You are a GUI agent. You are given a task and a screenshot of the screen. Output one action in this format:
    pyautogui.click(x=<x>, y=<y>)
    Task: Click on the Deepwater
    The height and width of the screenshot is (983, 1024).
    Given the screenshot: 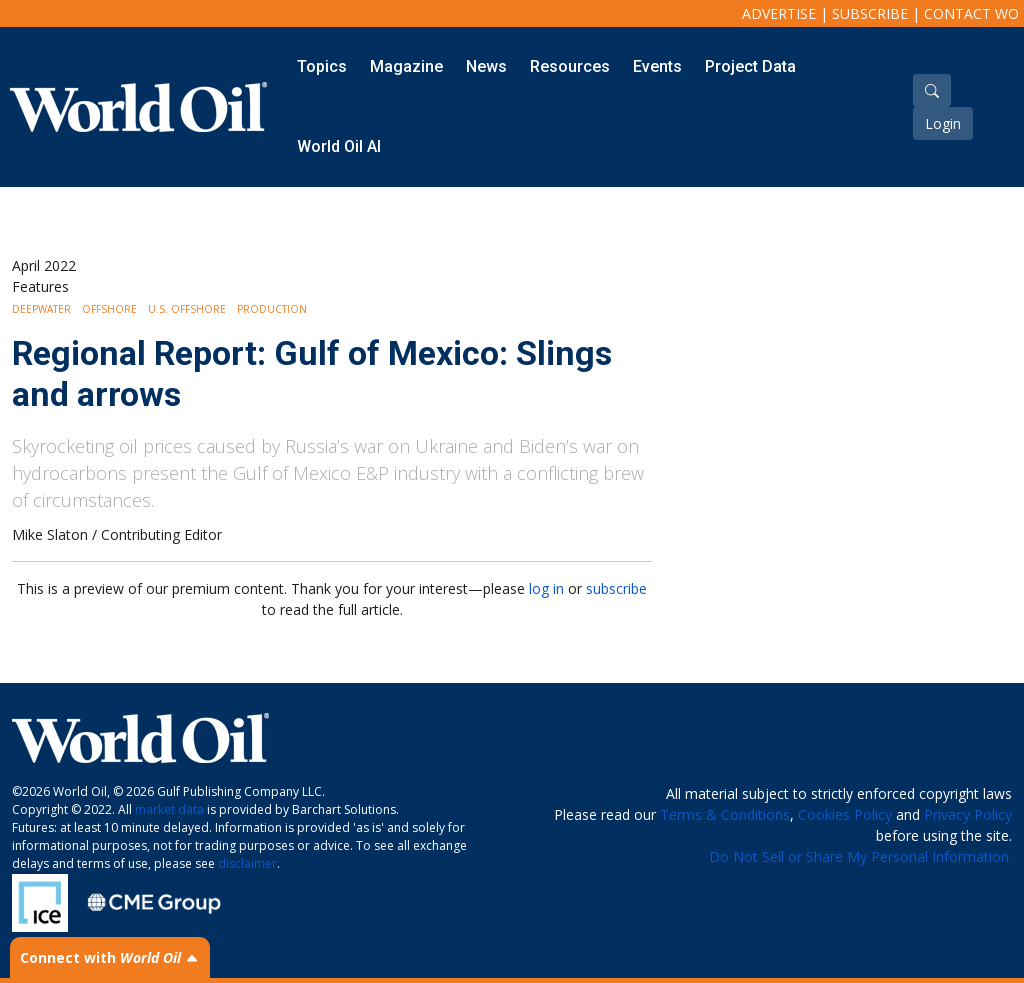 What is the action you would take?
    pyautogui.click(x=41, y=309)
    